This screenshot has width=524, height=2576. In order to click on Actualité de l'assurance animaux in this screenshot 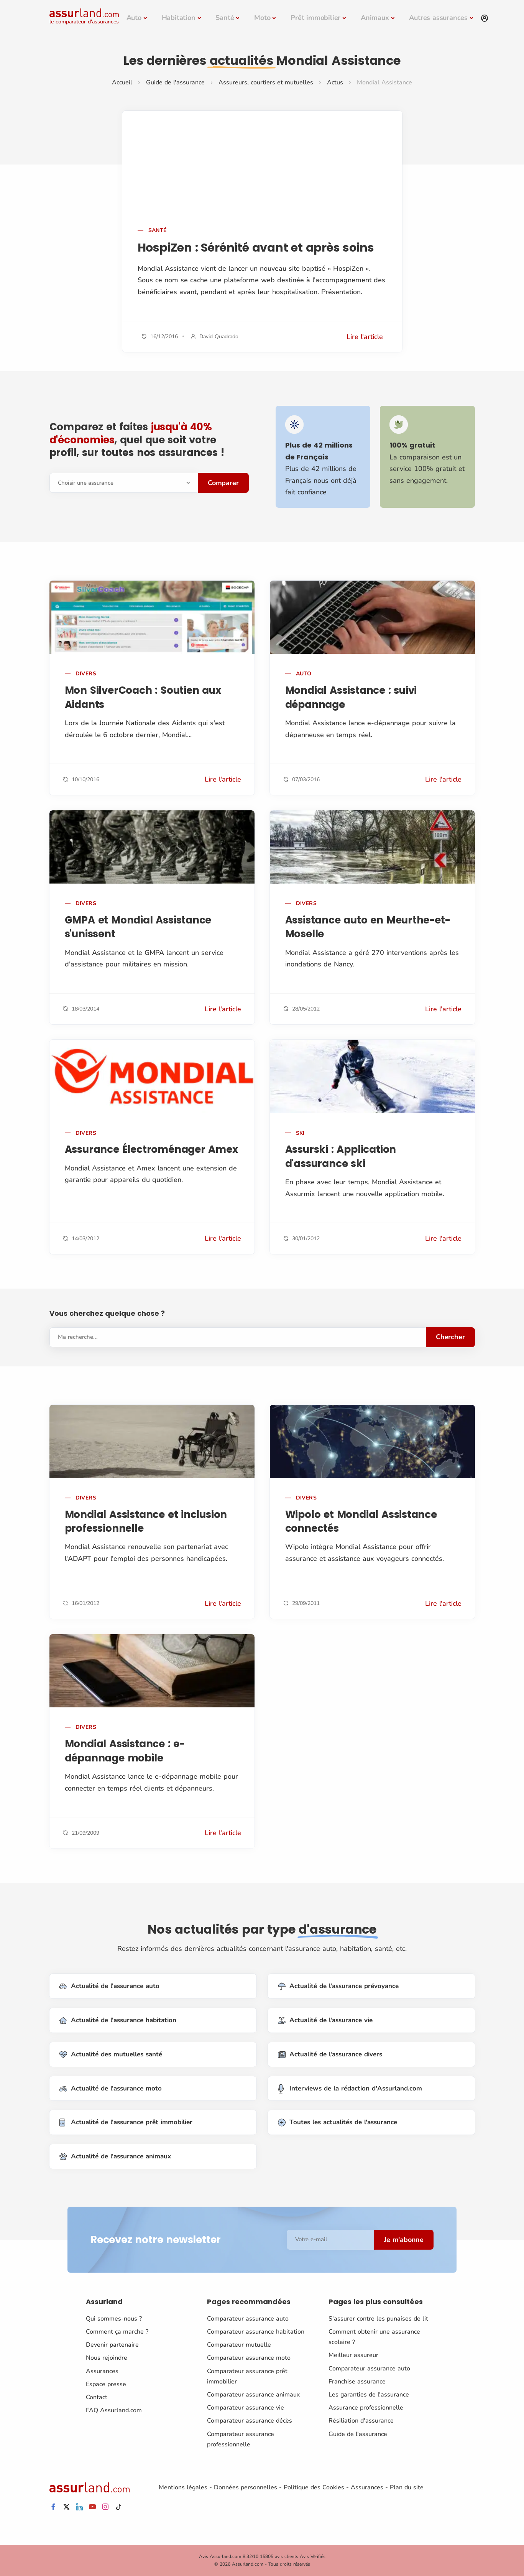, I will do `click(115, 2156)`.